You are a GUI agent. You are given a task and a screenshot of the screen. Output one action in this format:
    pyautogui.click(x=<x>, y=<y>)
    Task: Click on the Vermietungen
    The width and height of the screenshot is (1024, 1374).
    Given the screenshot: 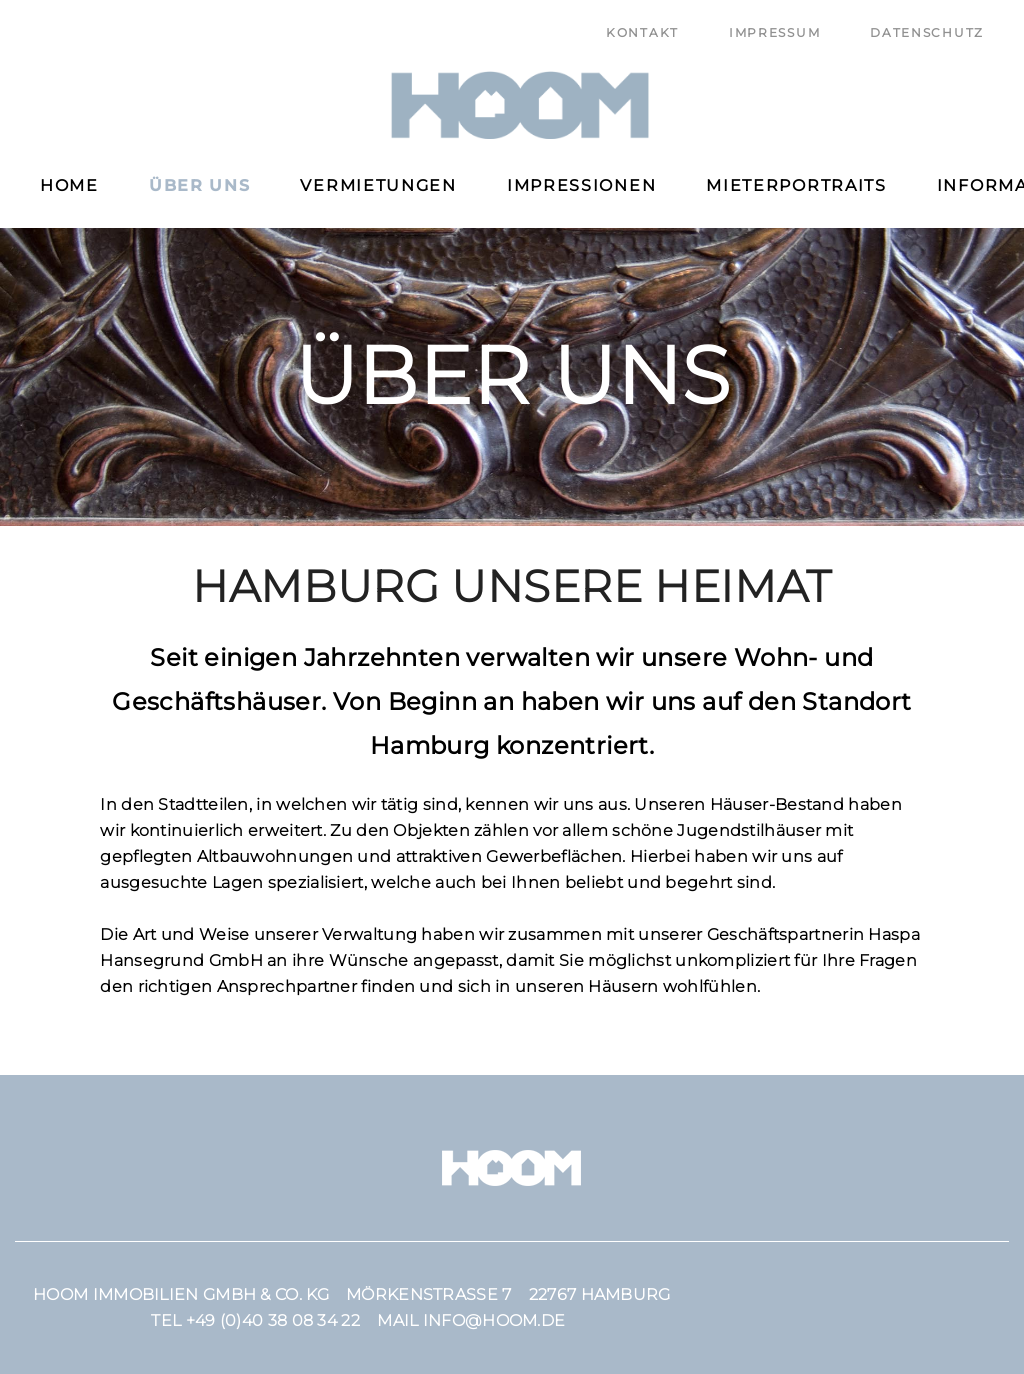 What is the action you would take?
    pyautogui.click(x=378, y=185)
    